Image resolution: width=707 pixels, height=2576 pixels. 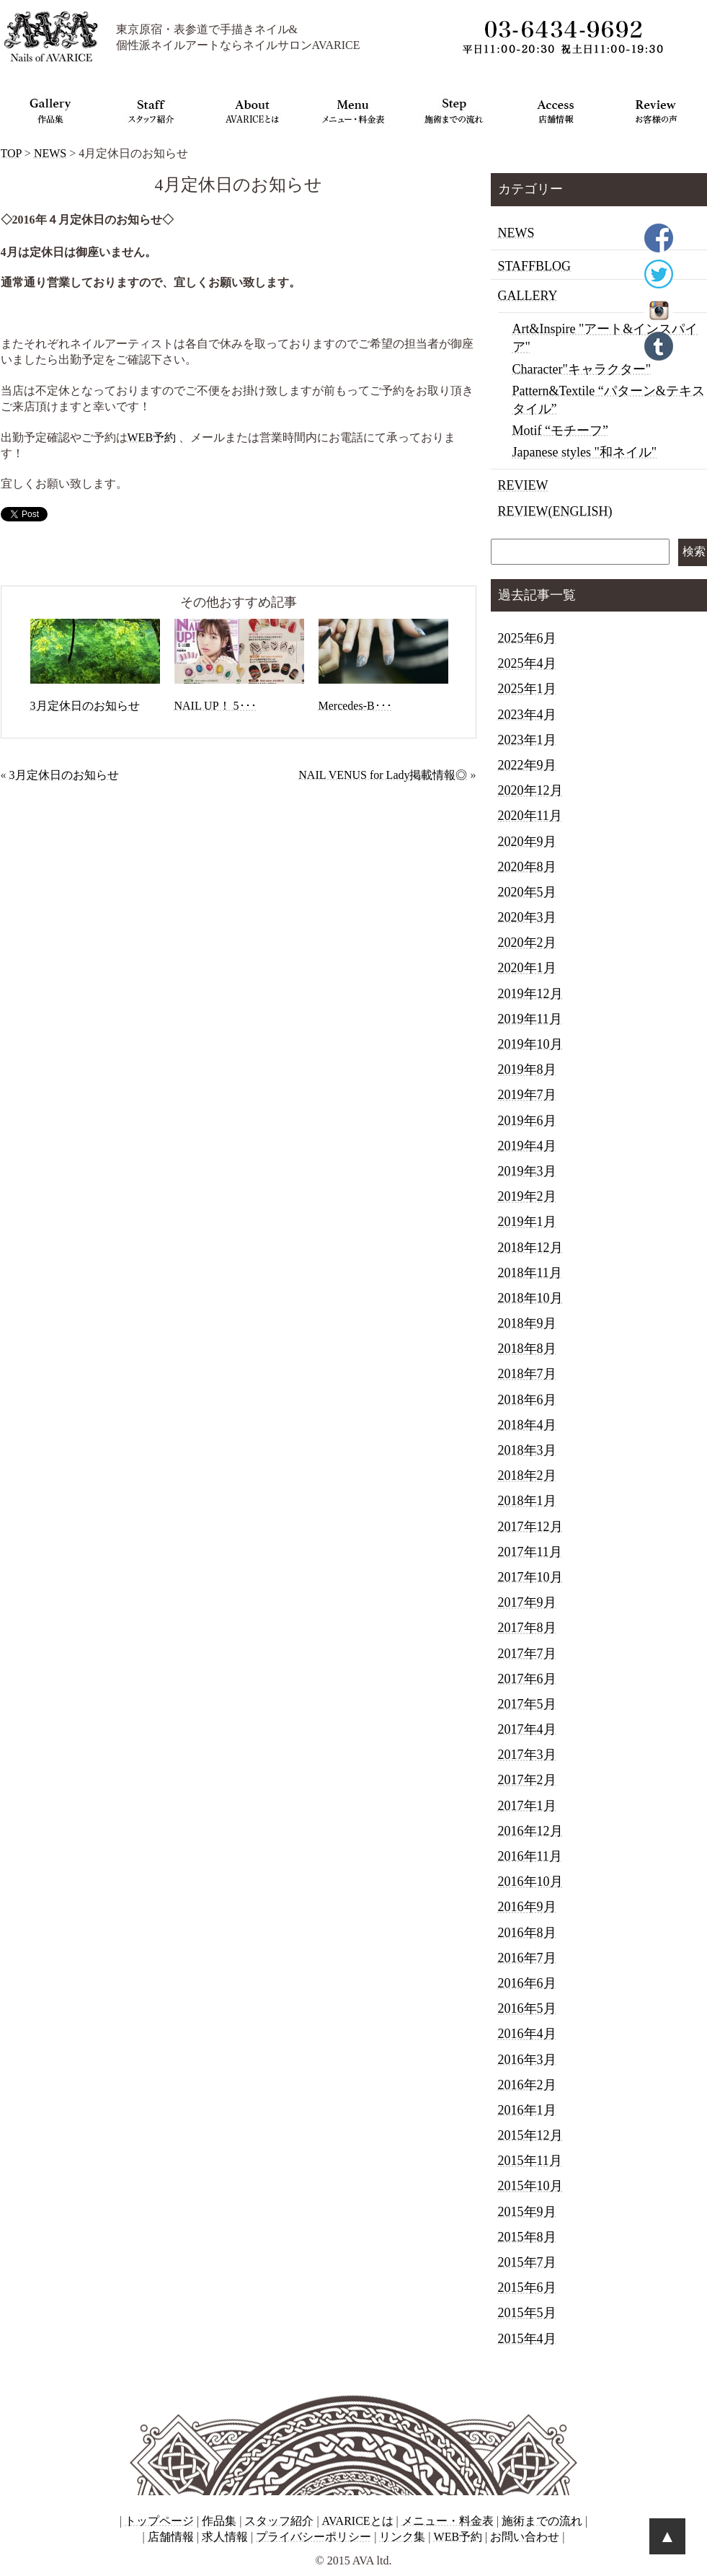 What do you see at coordinates (527, 1780) in the screenshot?
I see `2017年2月` at bounding box center [527, 1780].